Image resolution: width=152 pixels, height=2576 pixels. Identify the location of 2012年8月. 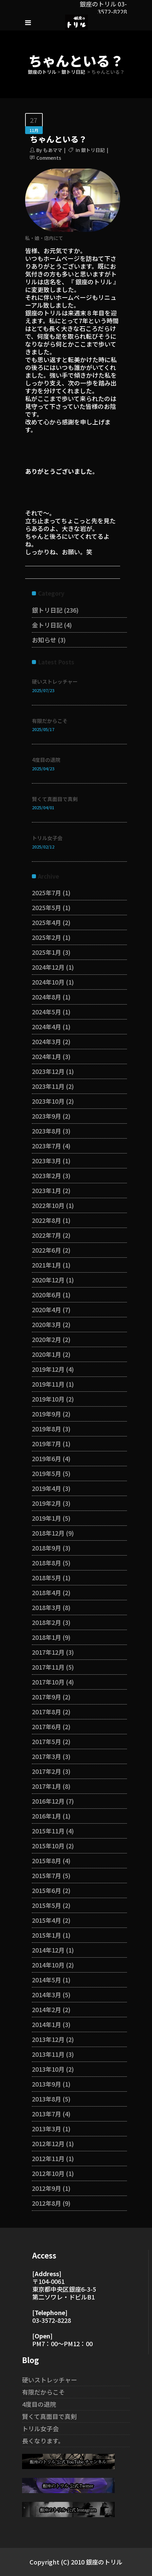
(46, 2203).